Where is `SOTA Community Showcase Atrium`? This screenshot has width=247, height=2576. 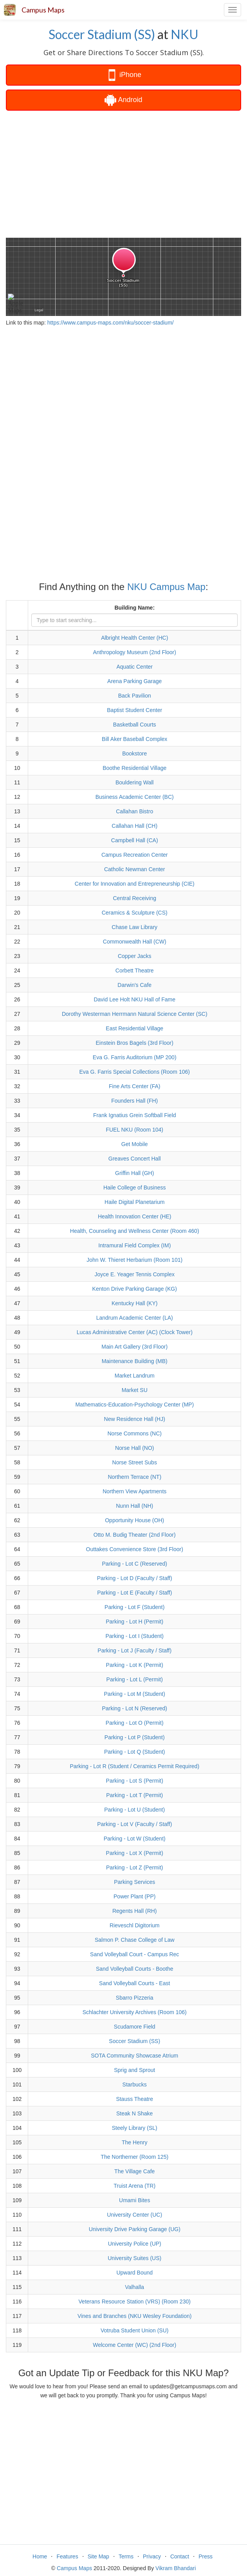
SOTA Community Showcase Atrium is located at coordinates (134, 2055).